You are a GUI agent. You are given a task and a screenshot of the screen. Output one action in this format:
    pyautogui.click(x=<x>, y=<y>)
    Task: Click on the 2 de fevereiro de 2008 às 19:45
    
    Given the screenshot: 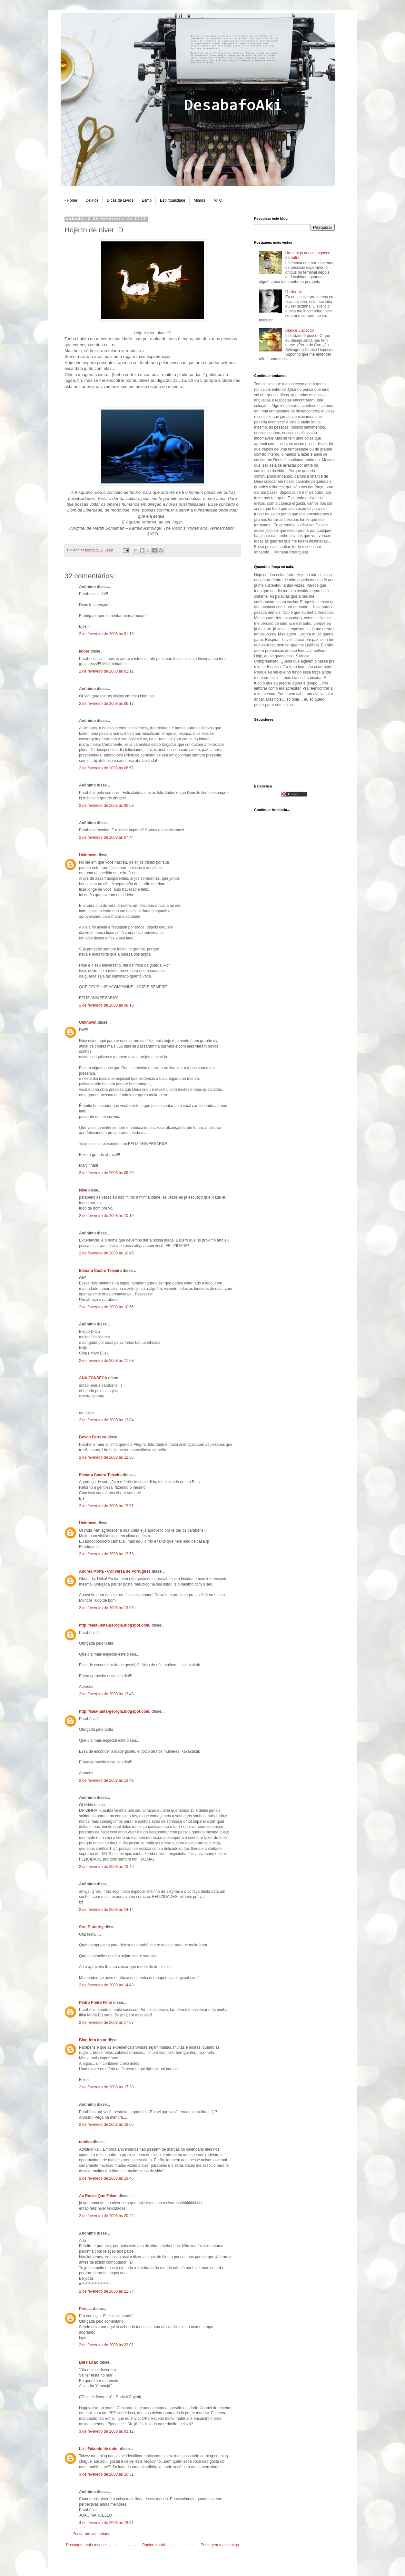 What is the action you would take?
    pyautogui.click(x=106, y=2178)
    